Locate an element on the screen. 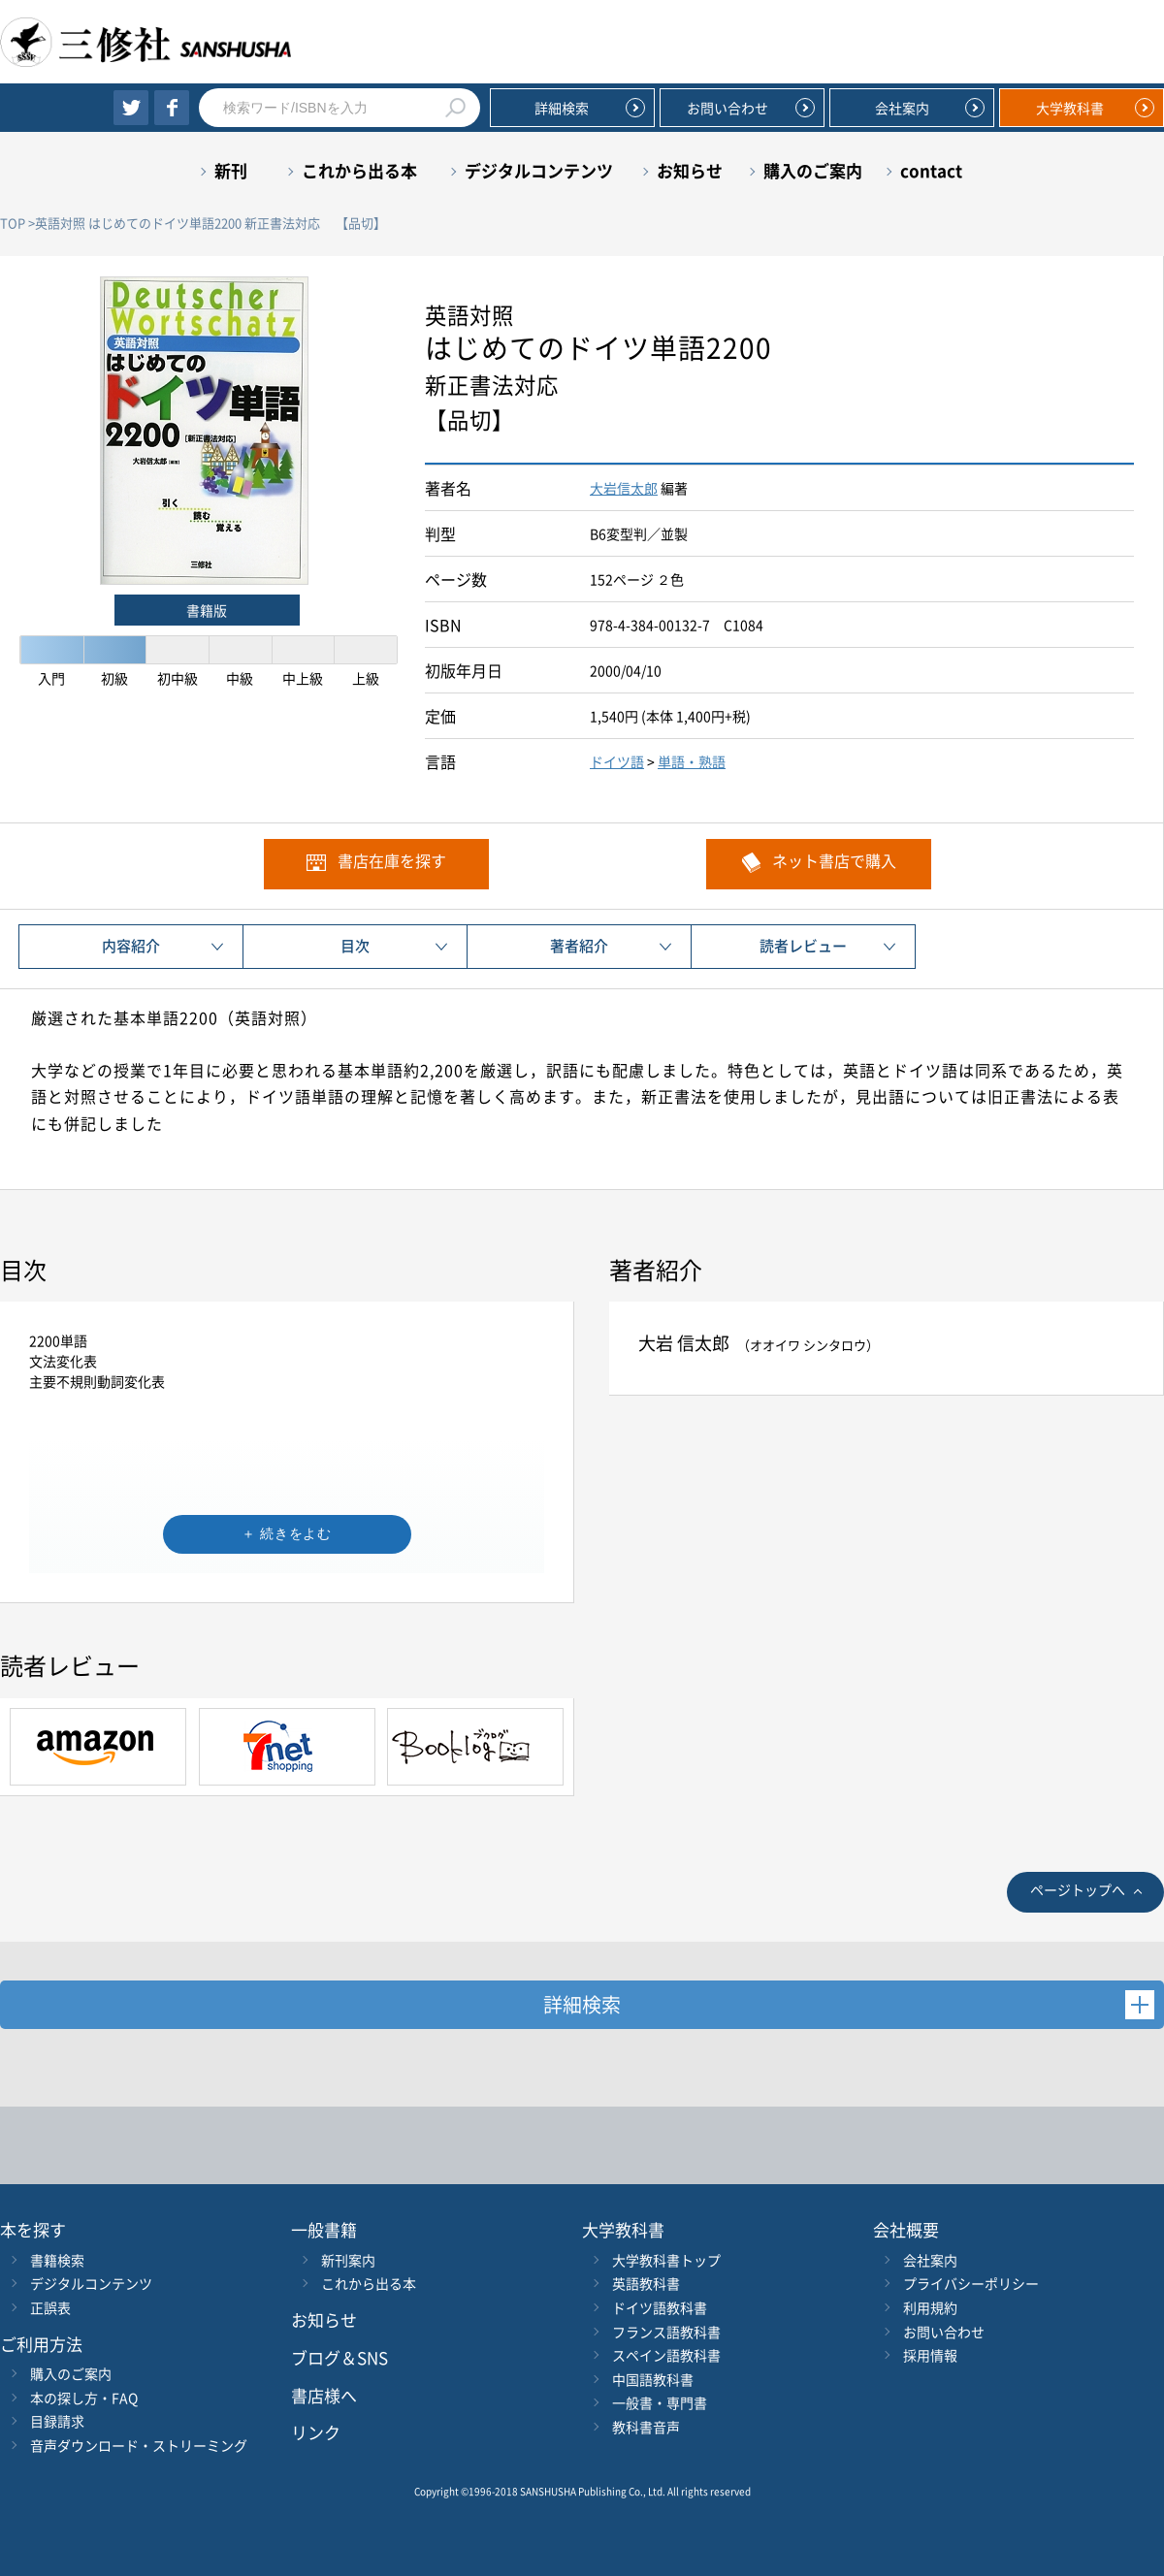 This screenshot has height=2576, width=1164. ネット書店で購入 is located at coordinates (834, 860).